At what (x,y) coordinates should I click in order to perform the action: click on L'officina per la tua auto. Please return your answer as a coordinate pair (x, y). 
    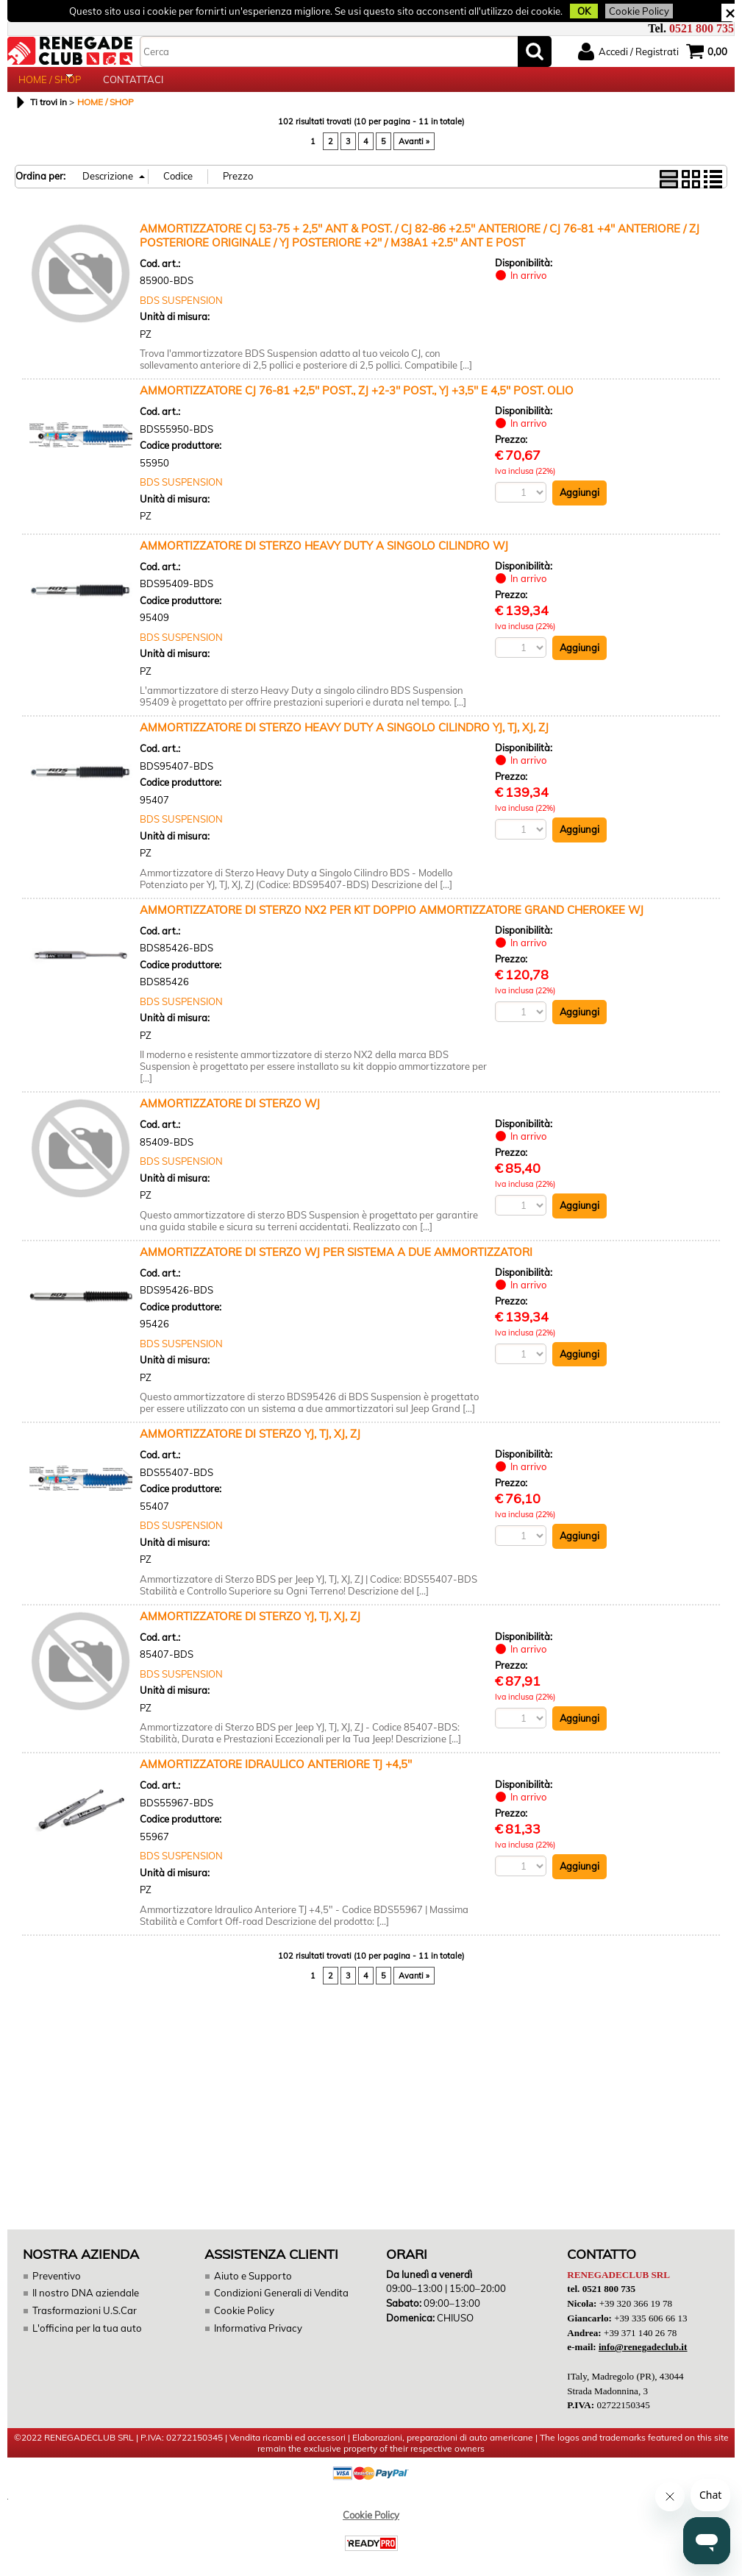
    Looking at the image, I should click on (85, 2340).